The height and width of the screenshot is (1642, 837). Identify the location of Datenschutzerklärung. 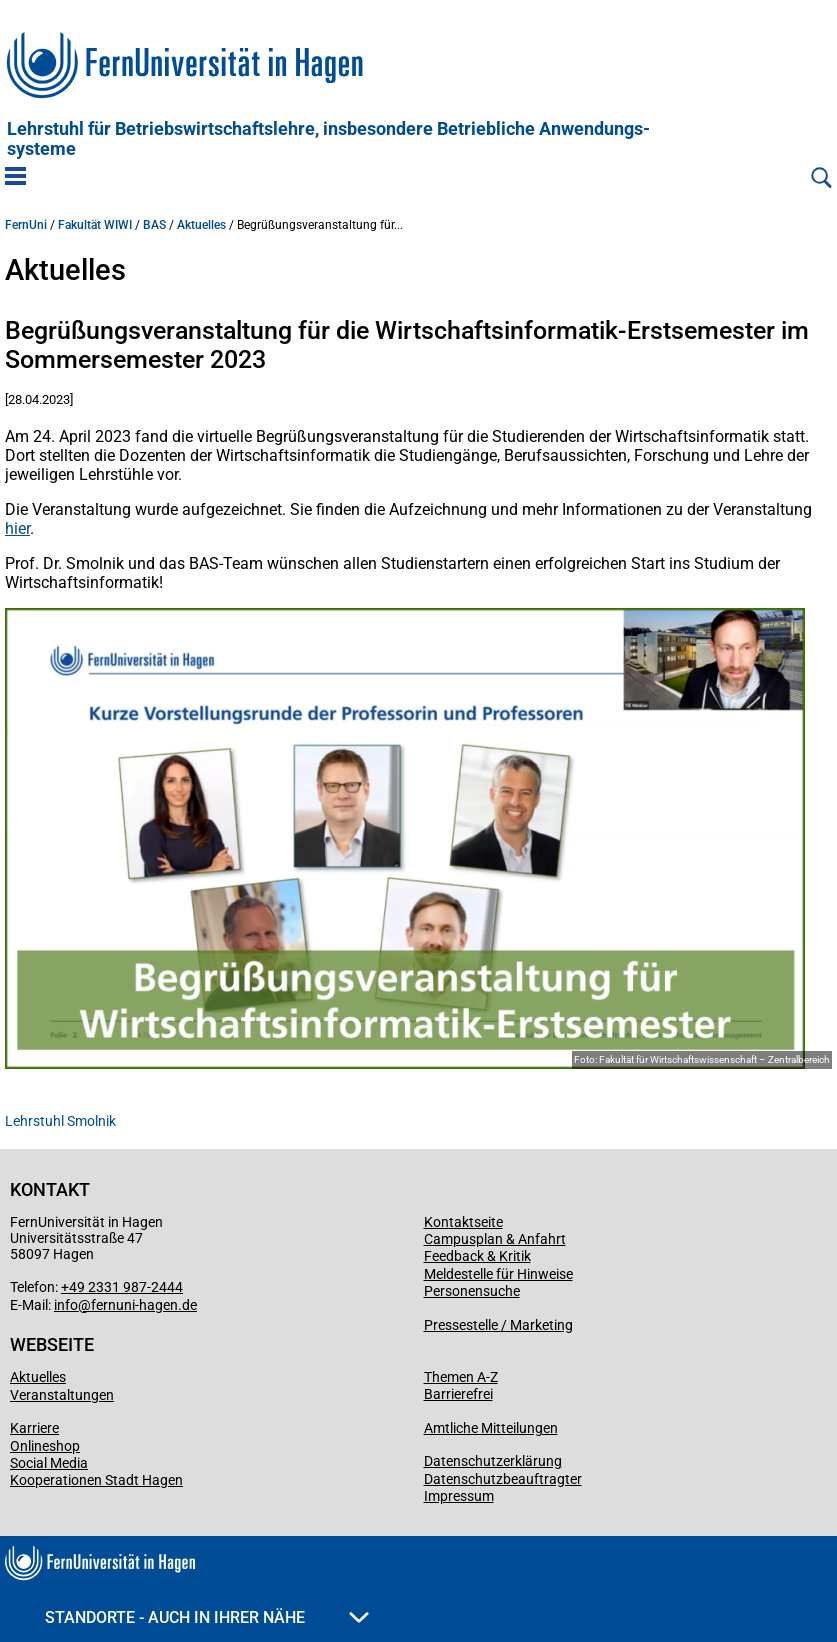
(493, 1461).